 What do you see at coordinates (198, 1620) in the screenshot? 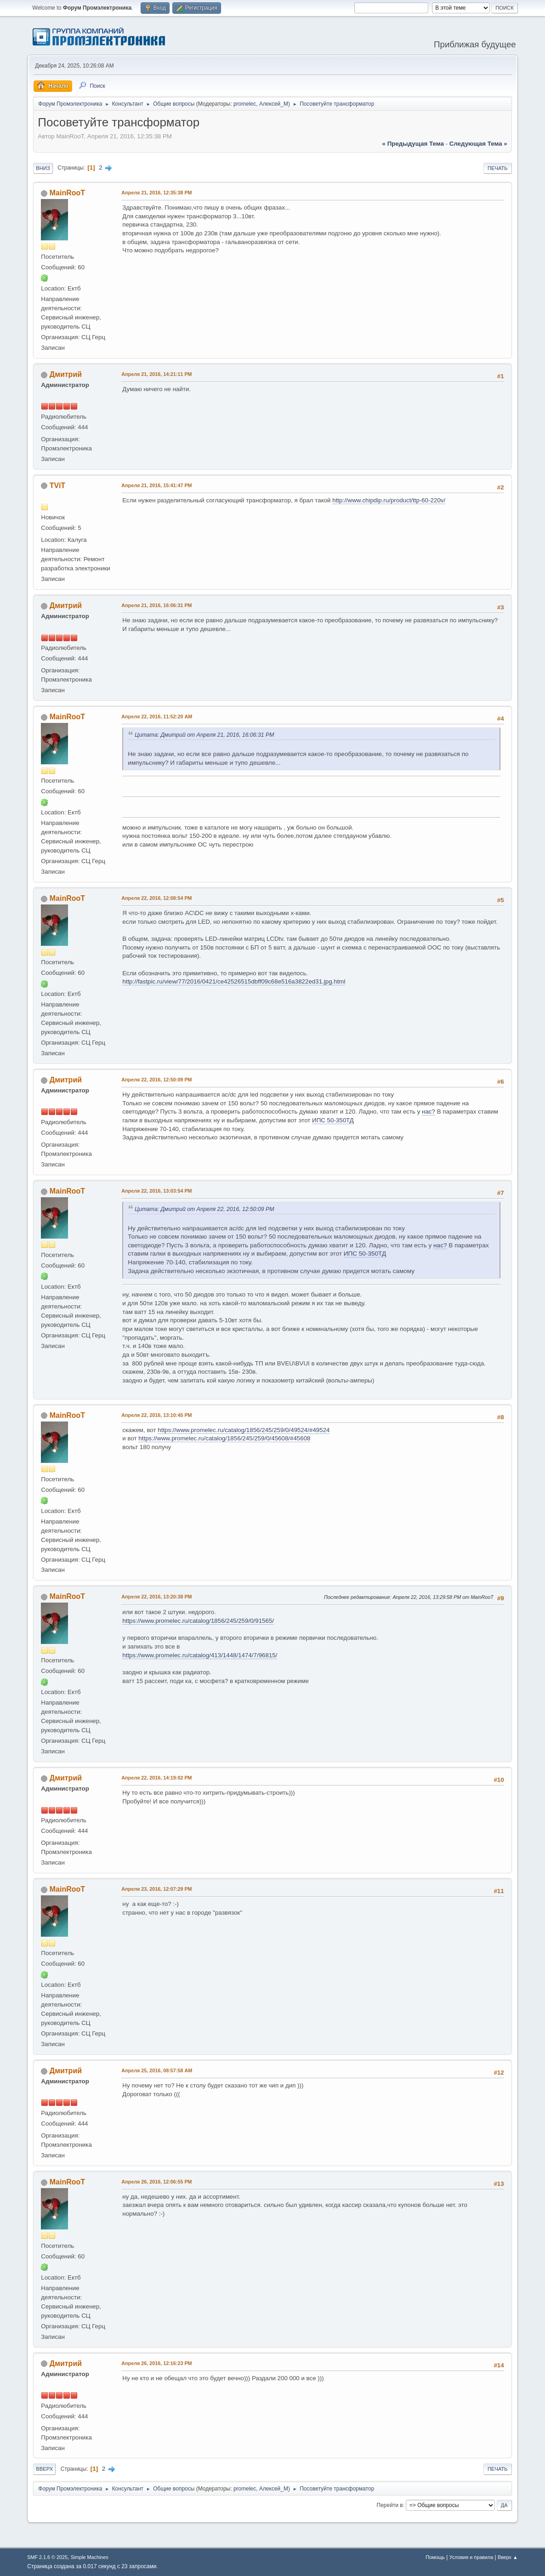
I see `https://www.promelec.ru/catalog/1856/245/259/0/91565/` at bounding box center [198, 1620].